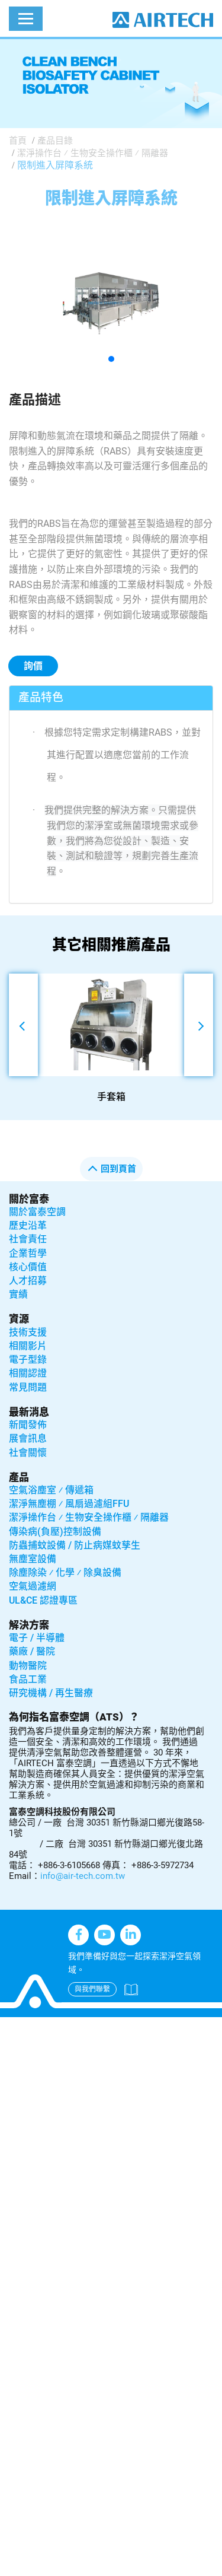 This screenshot has height=2576, width=222. What do you see at coordinates (43, 1600) in the screenshot?
I see `UL&CE 認證專區` at bounding box center [43, 1600].